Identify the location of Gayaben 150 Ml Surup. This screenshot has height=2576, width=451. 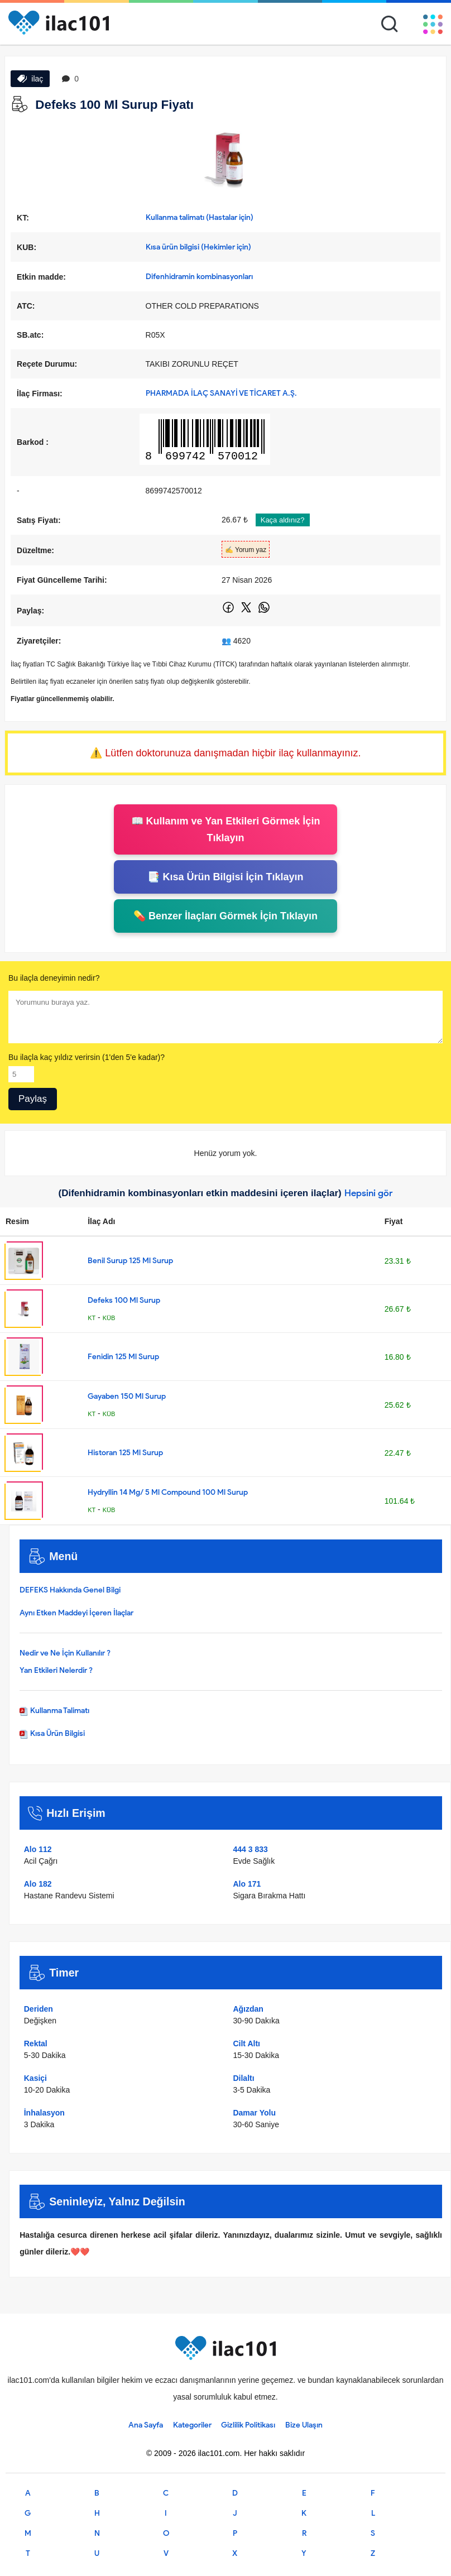
(127, 1396).